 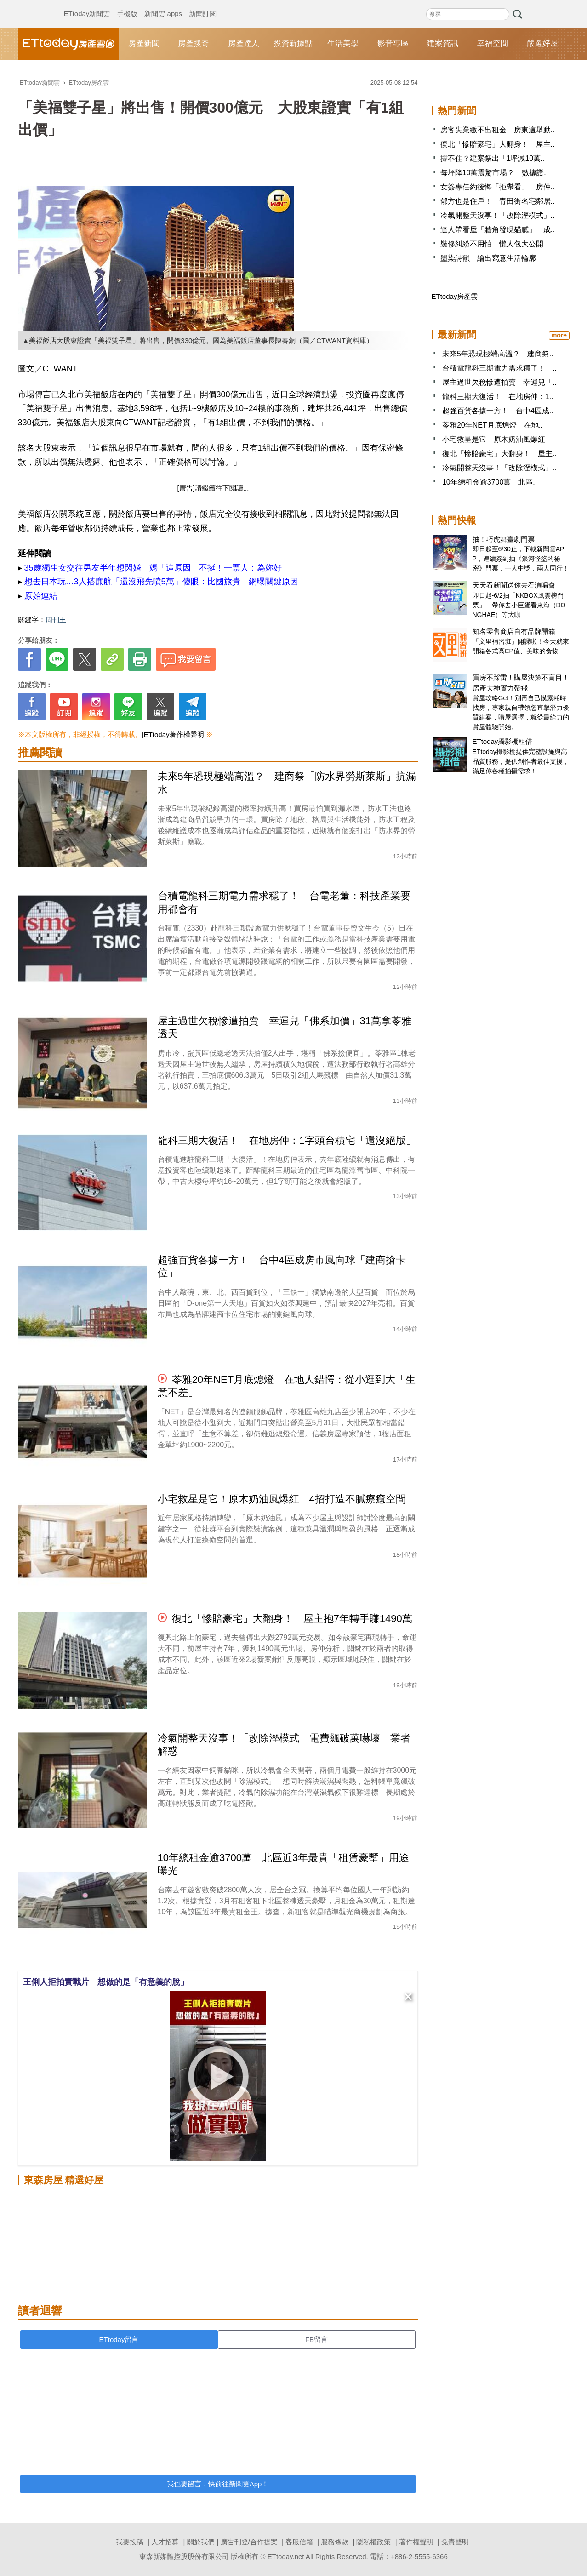 I want to click on ETtoday留言, so click(x=119, y=2339).